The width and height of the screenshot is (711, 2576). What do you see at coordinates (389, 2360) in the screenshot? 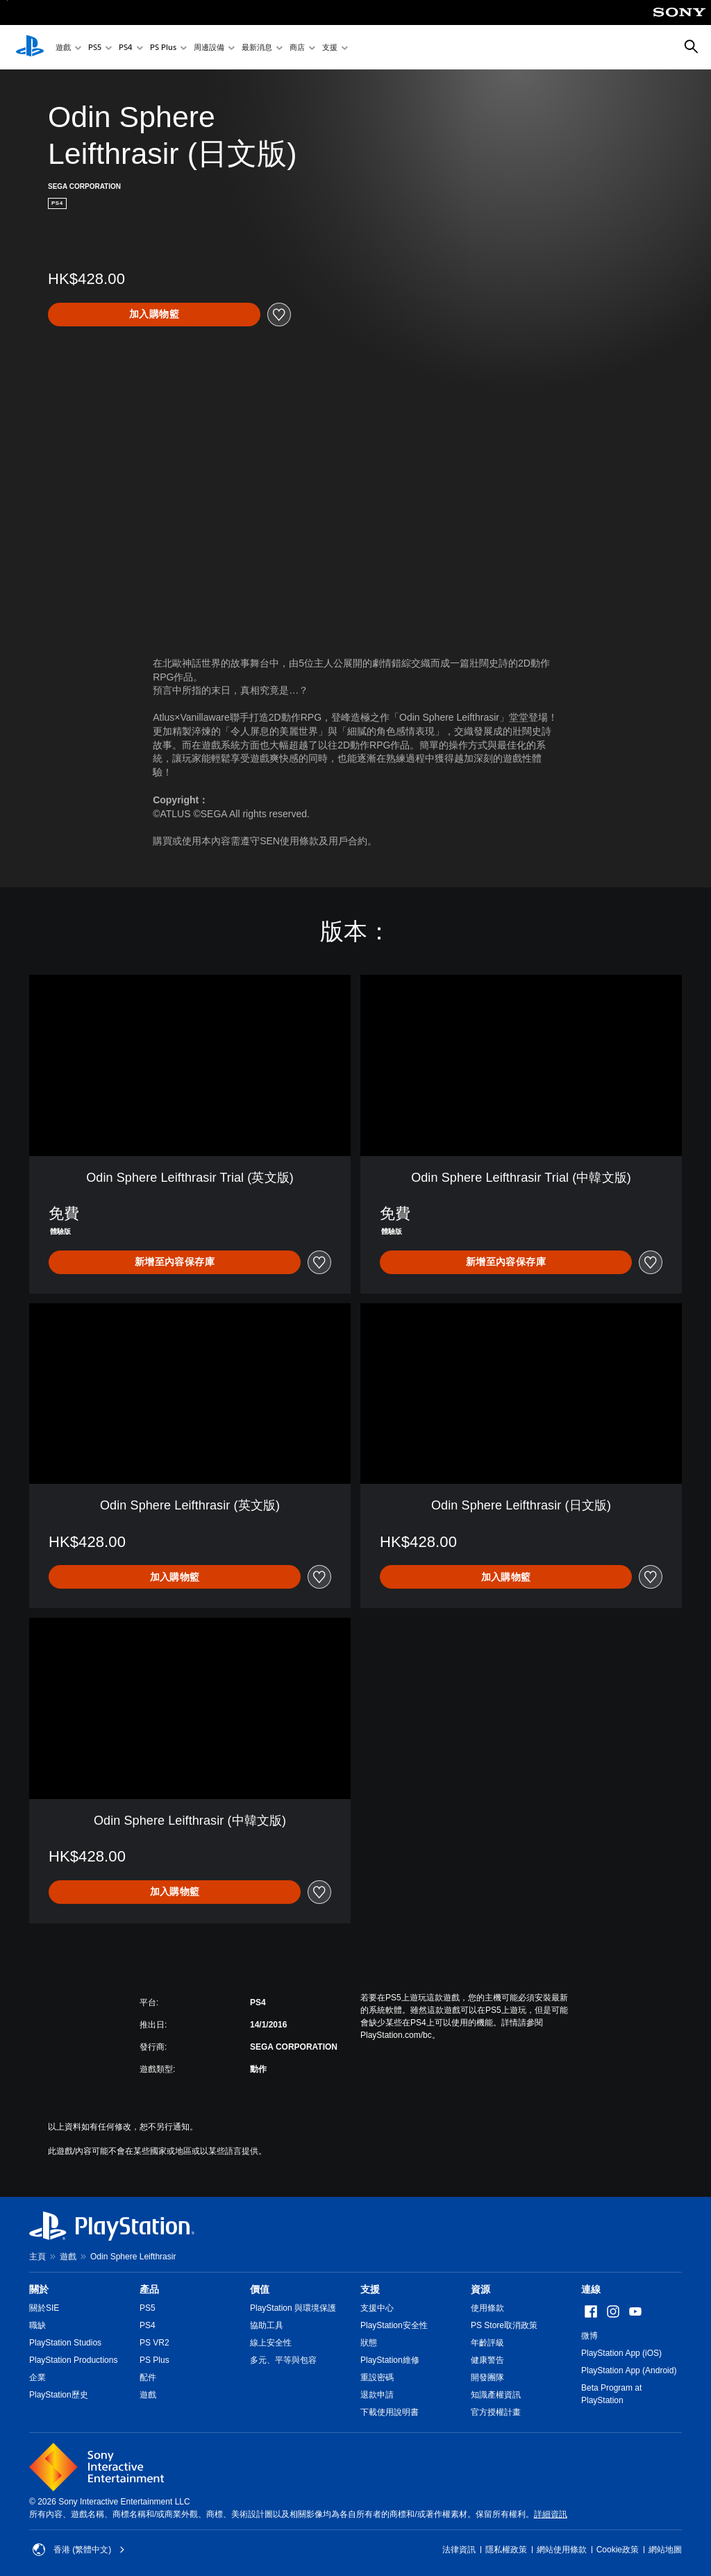
I see `PlayStation維修` at bounding box center [389, 2360].